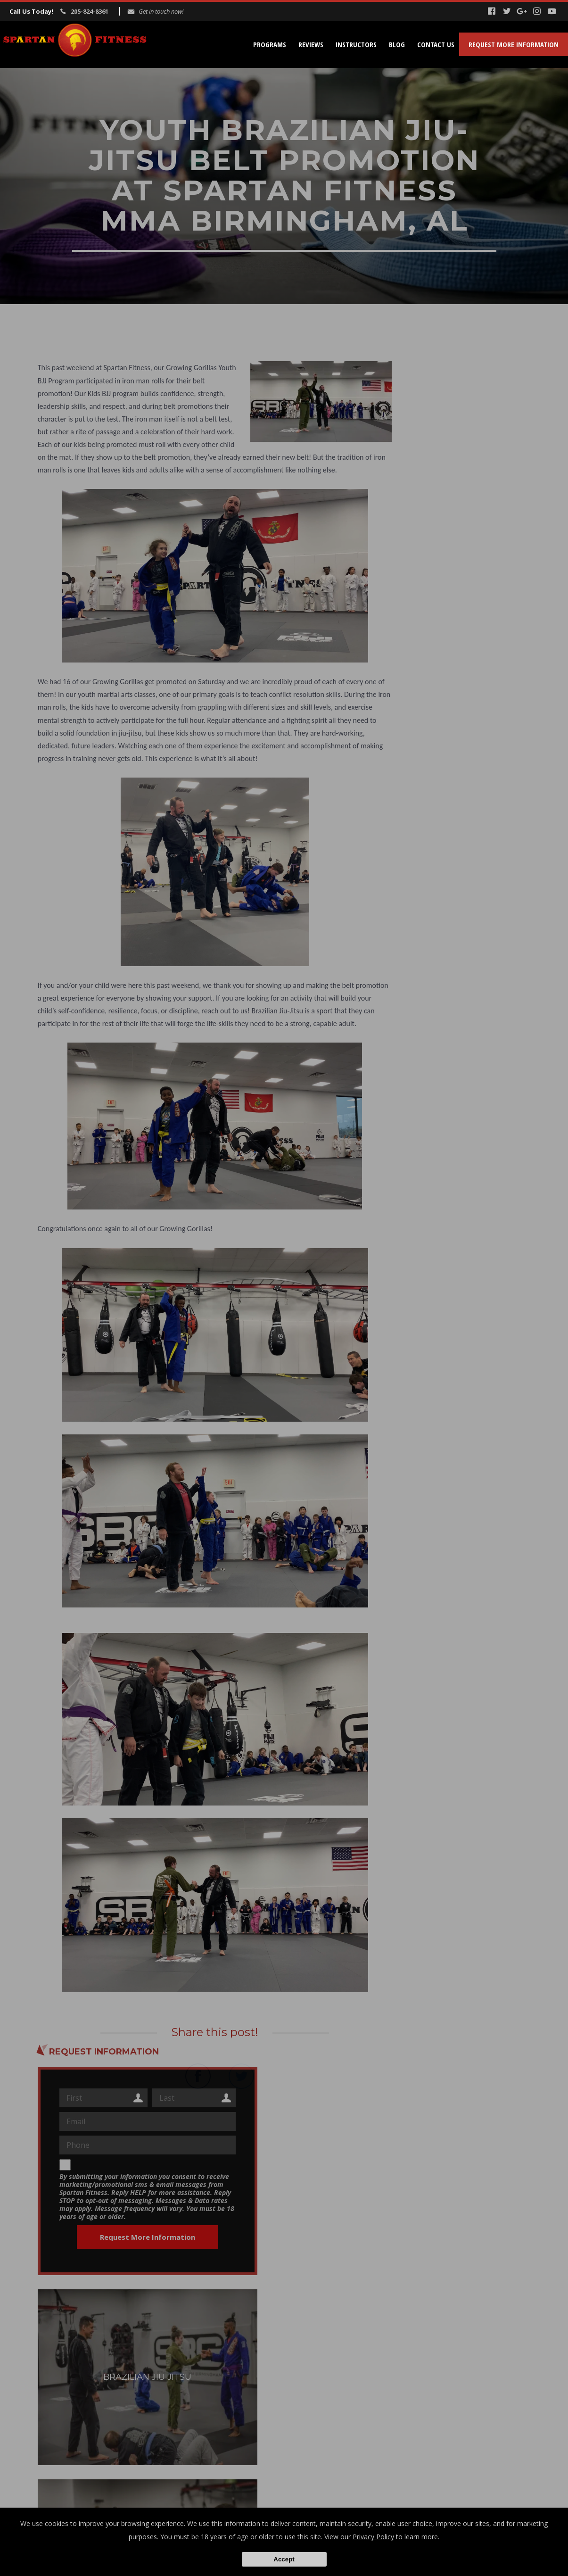 This screenshot has height=2576, width=568. Describe the element at coordinates (373, 2536) in the screenshot. I see `Privacy Policy` at that location.